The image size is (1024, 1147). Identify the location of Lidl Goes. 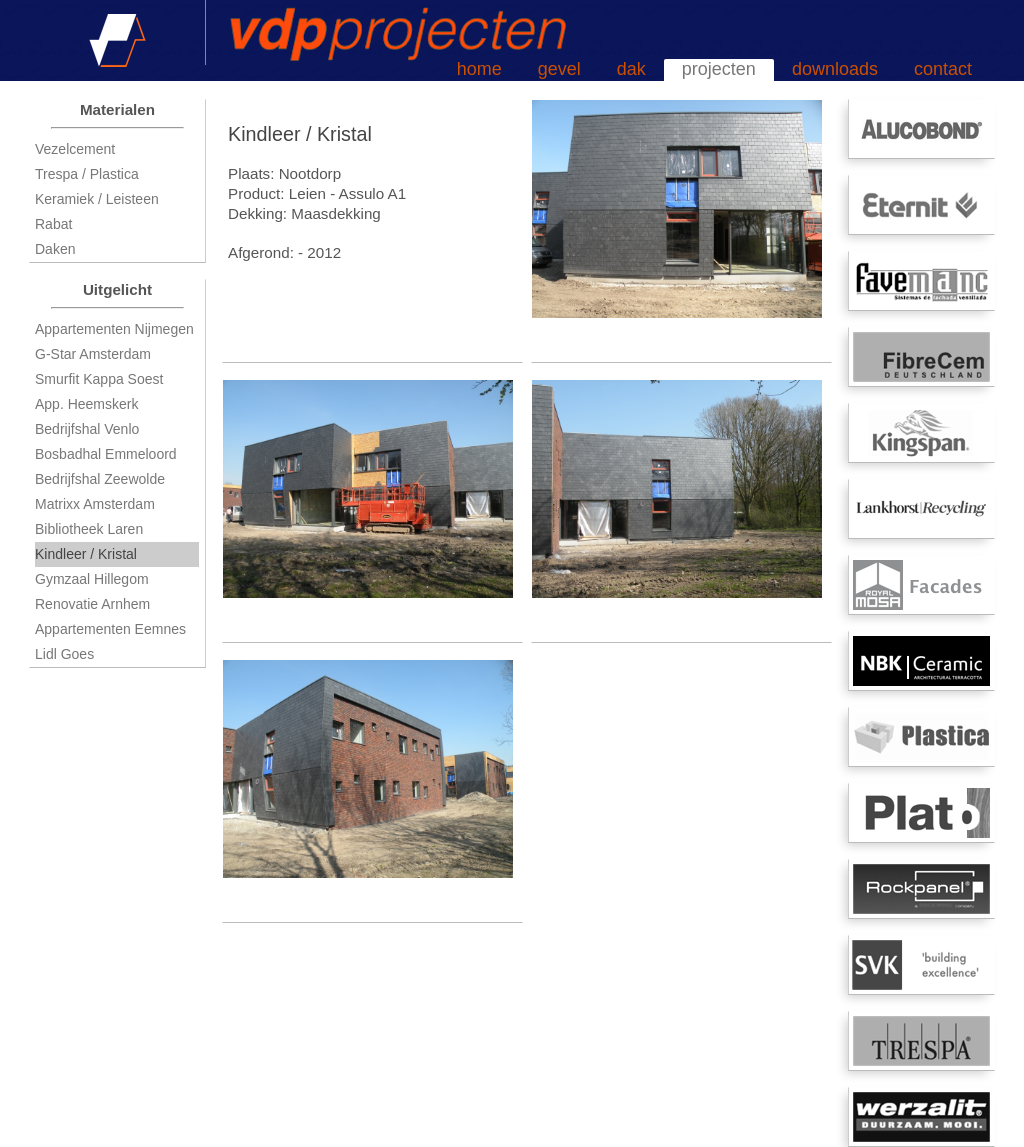
(64, 654).